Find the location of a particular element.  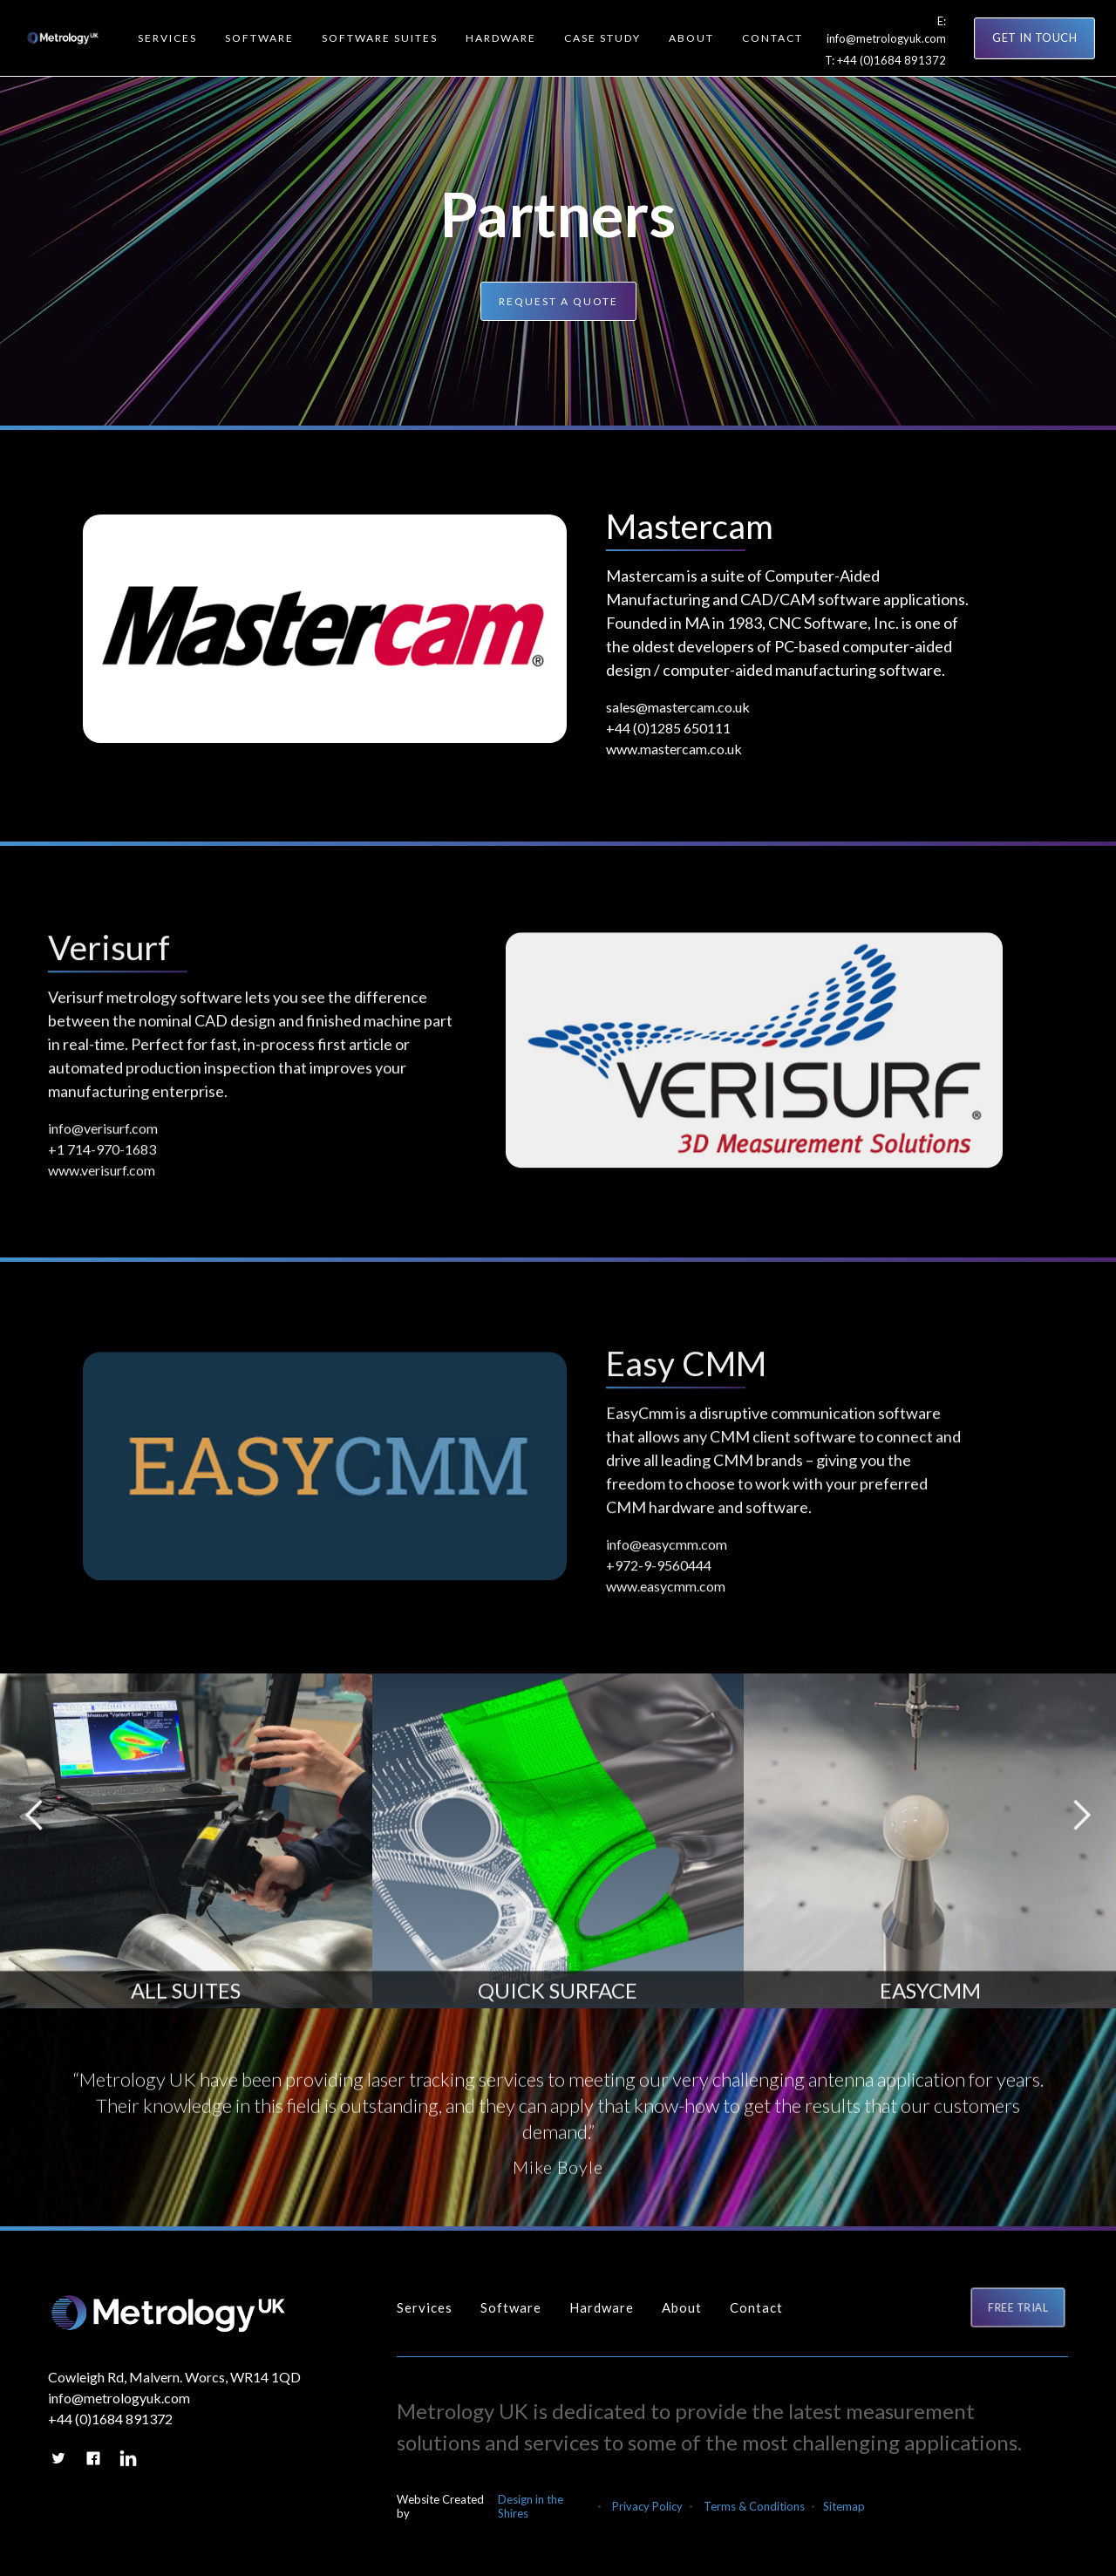

Software is located at coordinates (510, 2307).